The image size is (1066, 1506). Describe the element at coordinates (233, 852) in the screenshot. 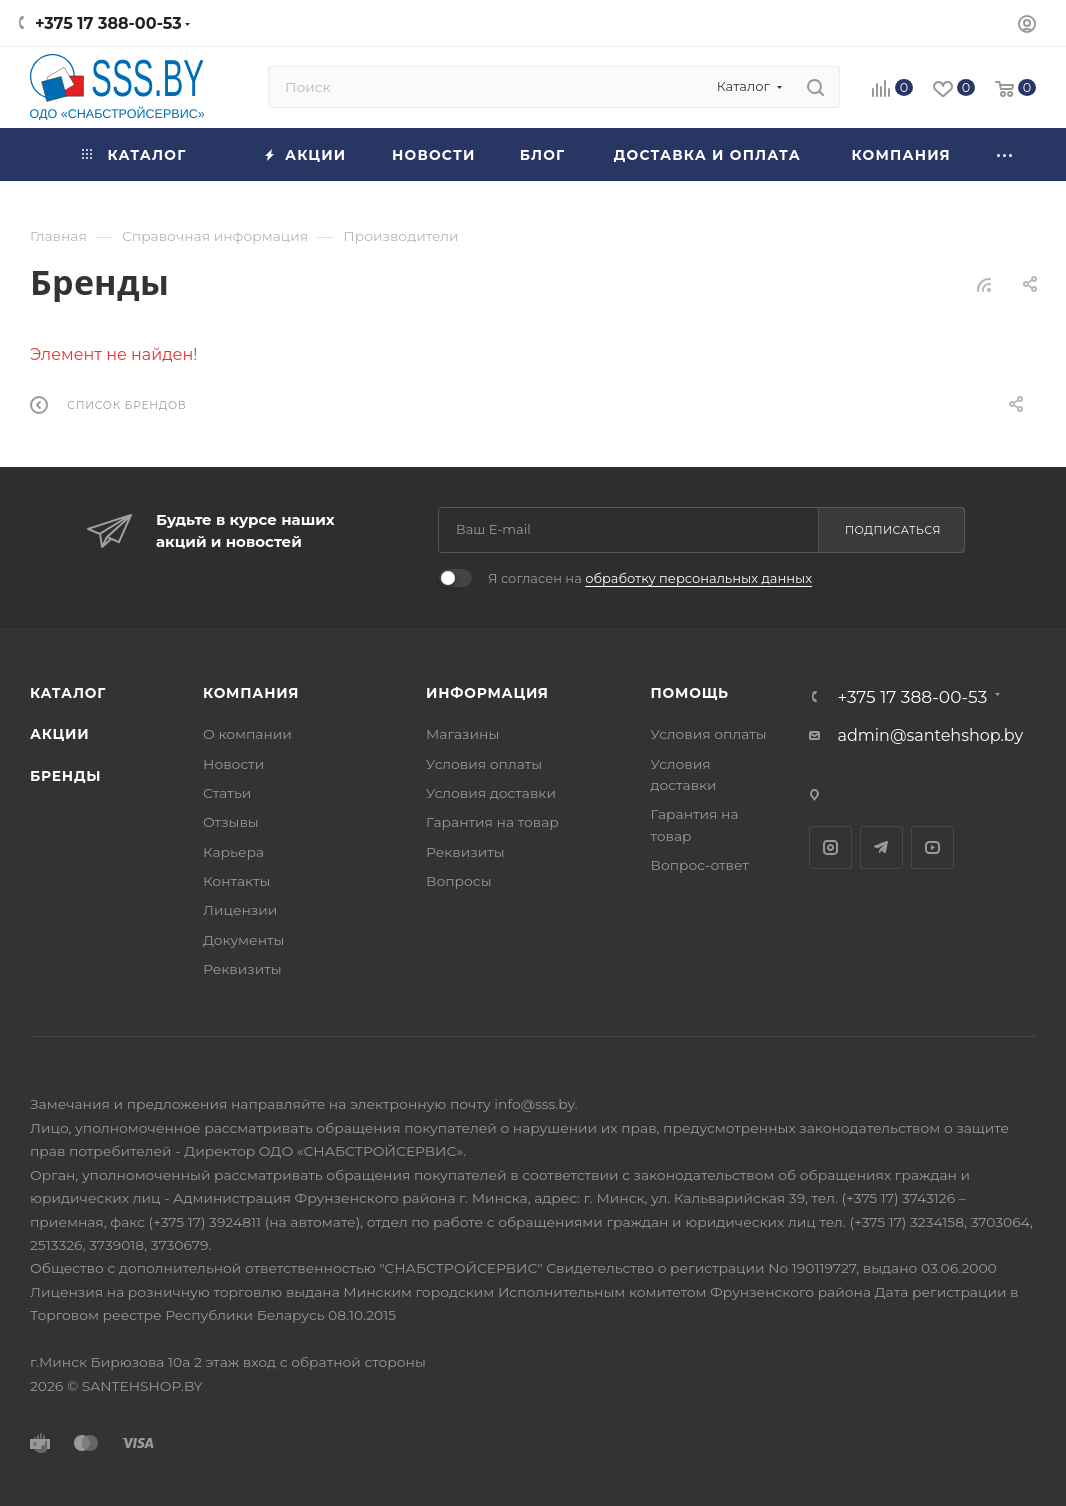

I see `Карьера` at that location.